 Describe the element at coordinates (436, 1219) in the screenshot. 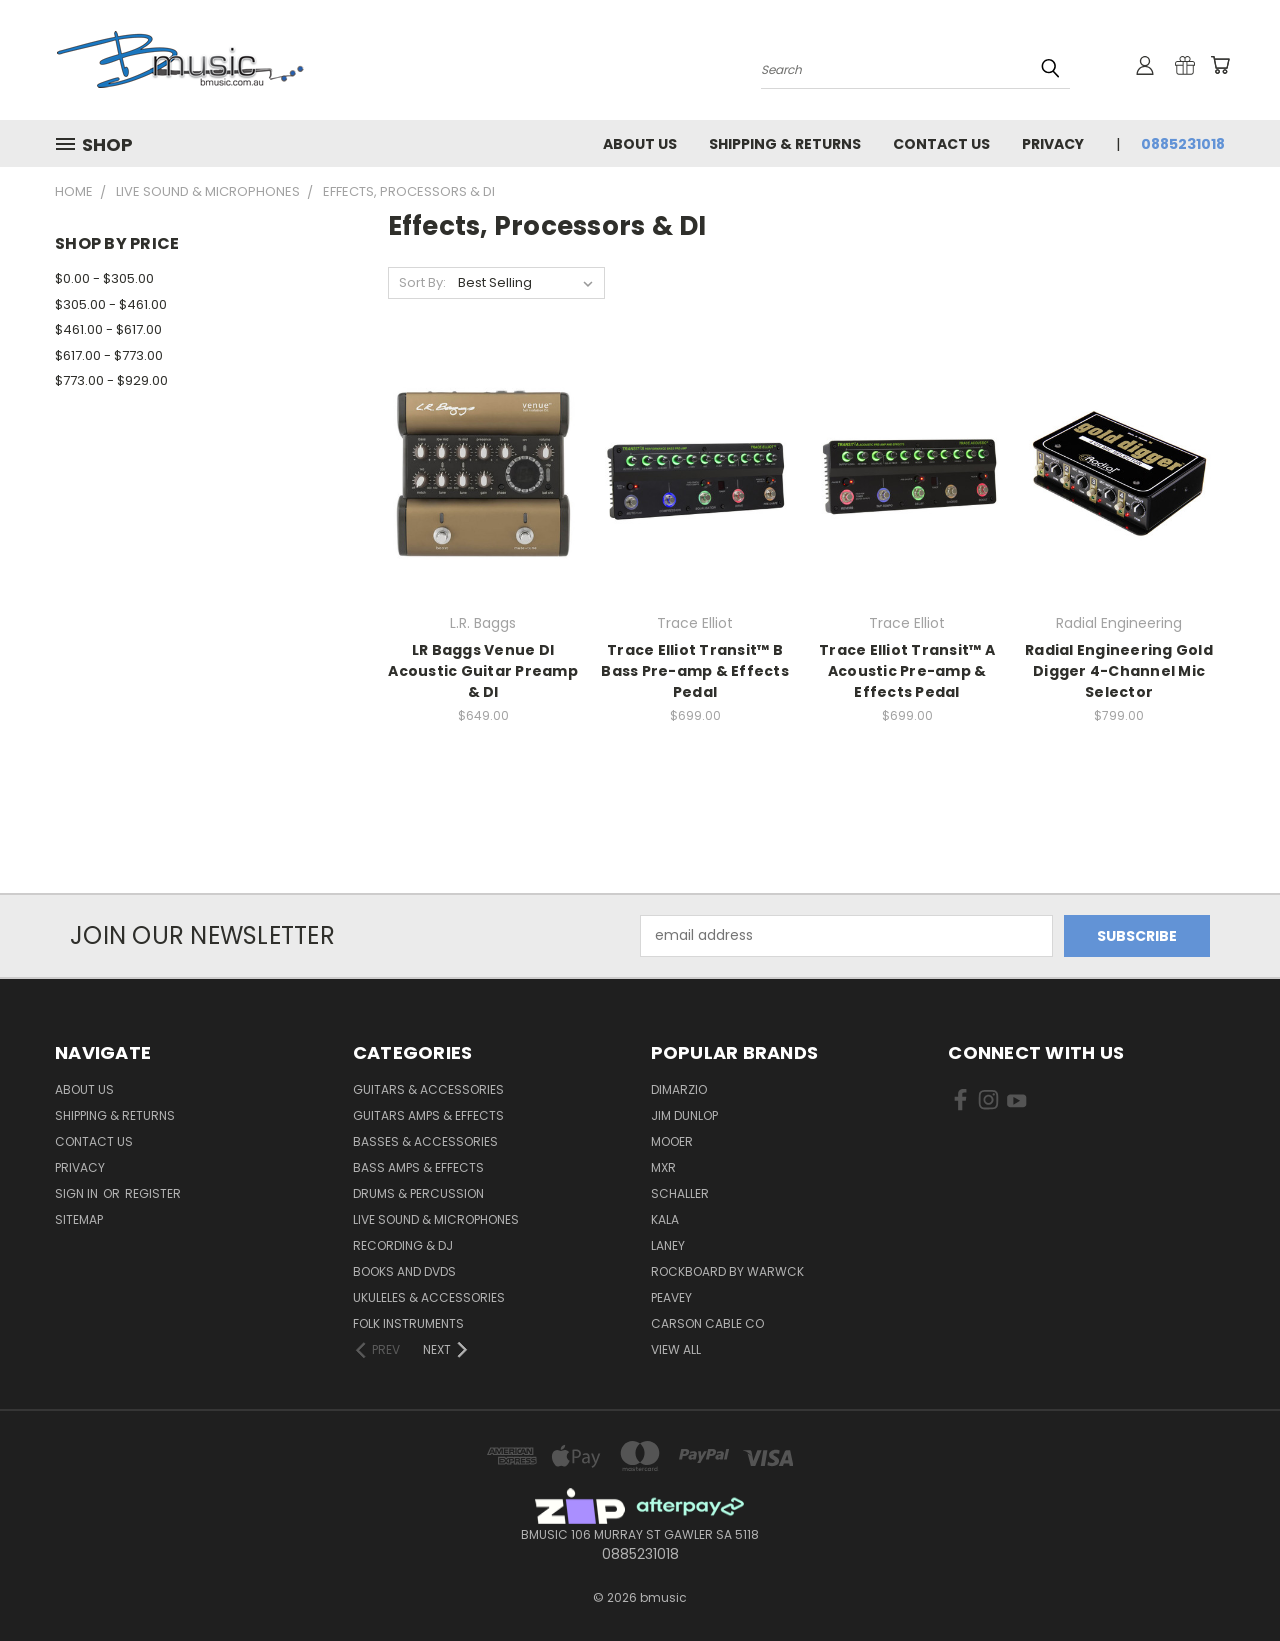

I see `Live Sound & Microphones` at that location.